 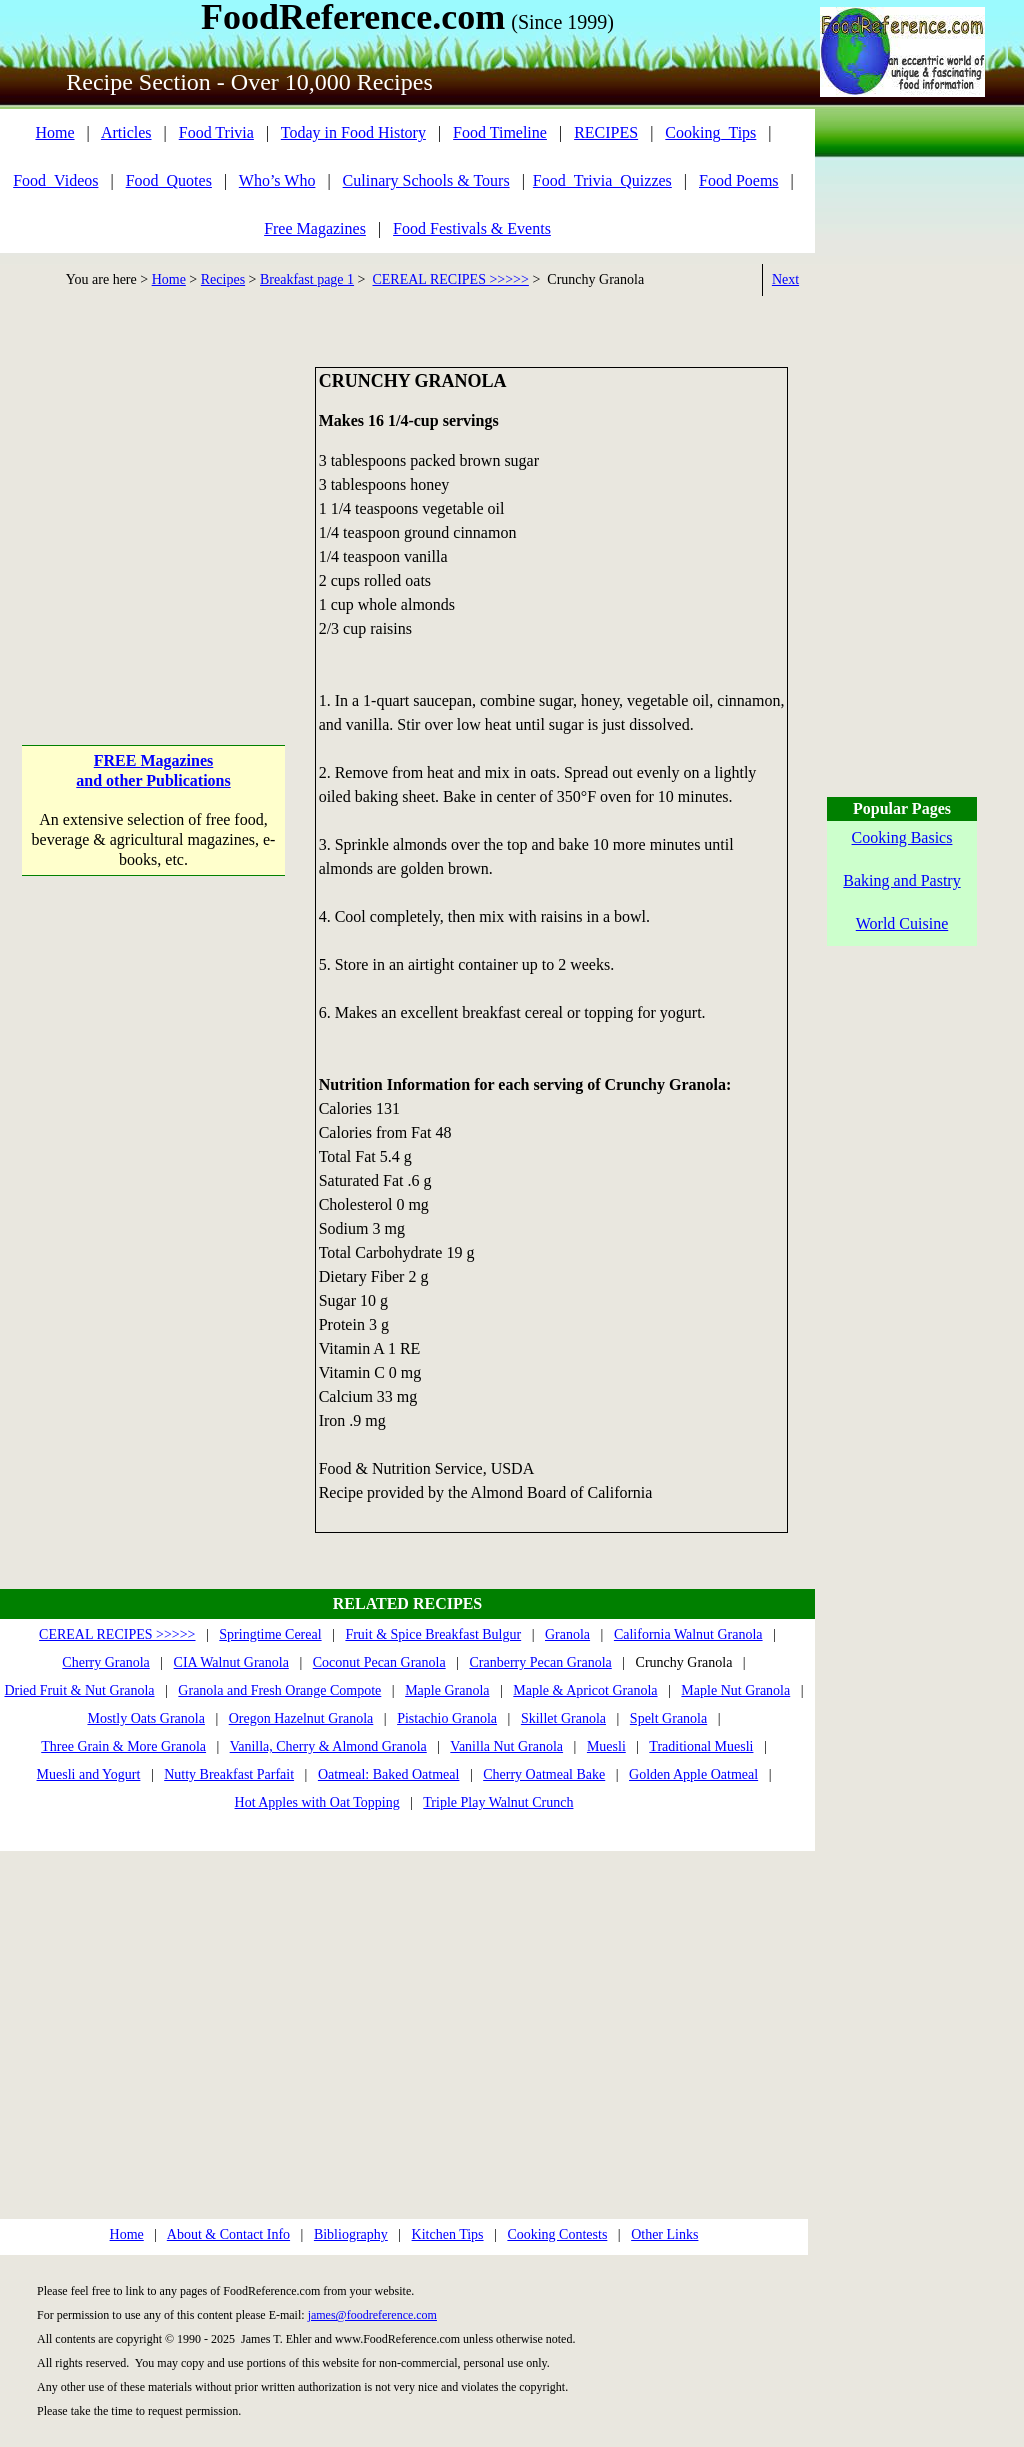 I want to click on Muesli, so click(x=606, y=1746).